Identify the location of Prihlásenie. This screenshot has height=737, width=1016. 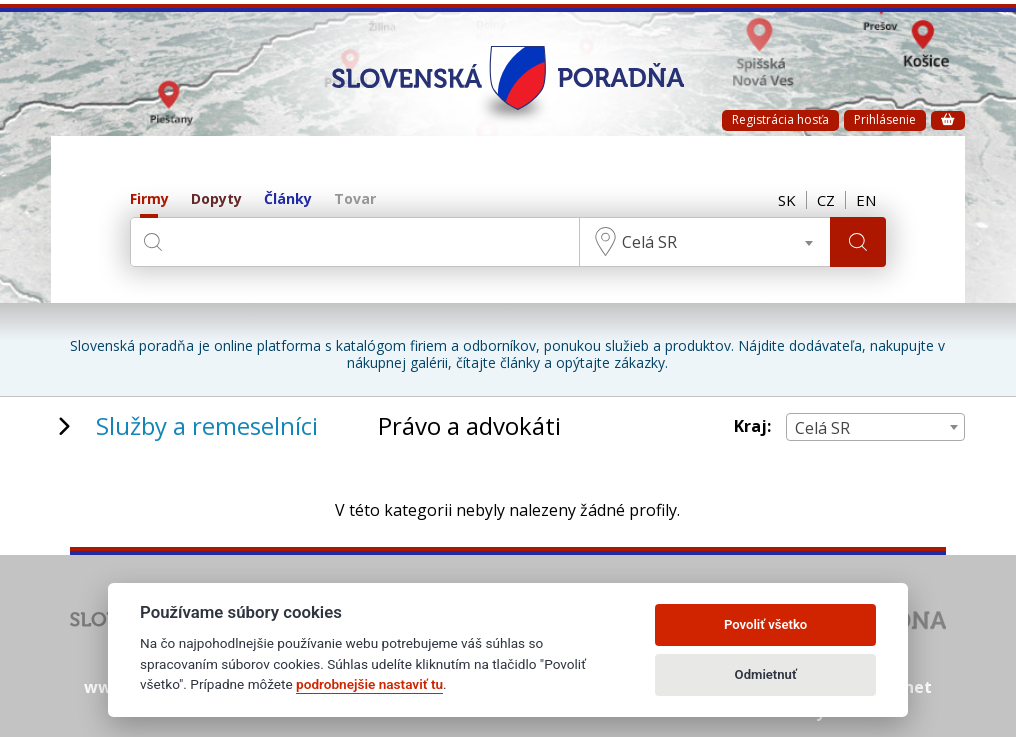
(885, 119).